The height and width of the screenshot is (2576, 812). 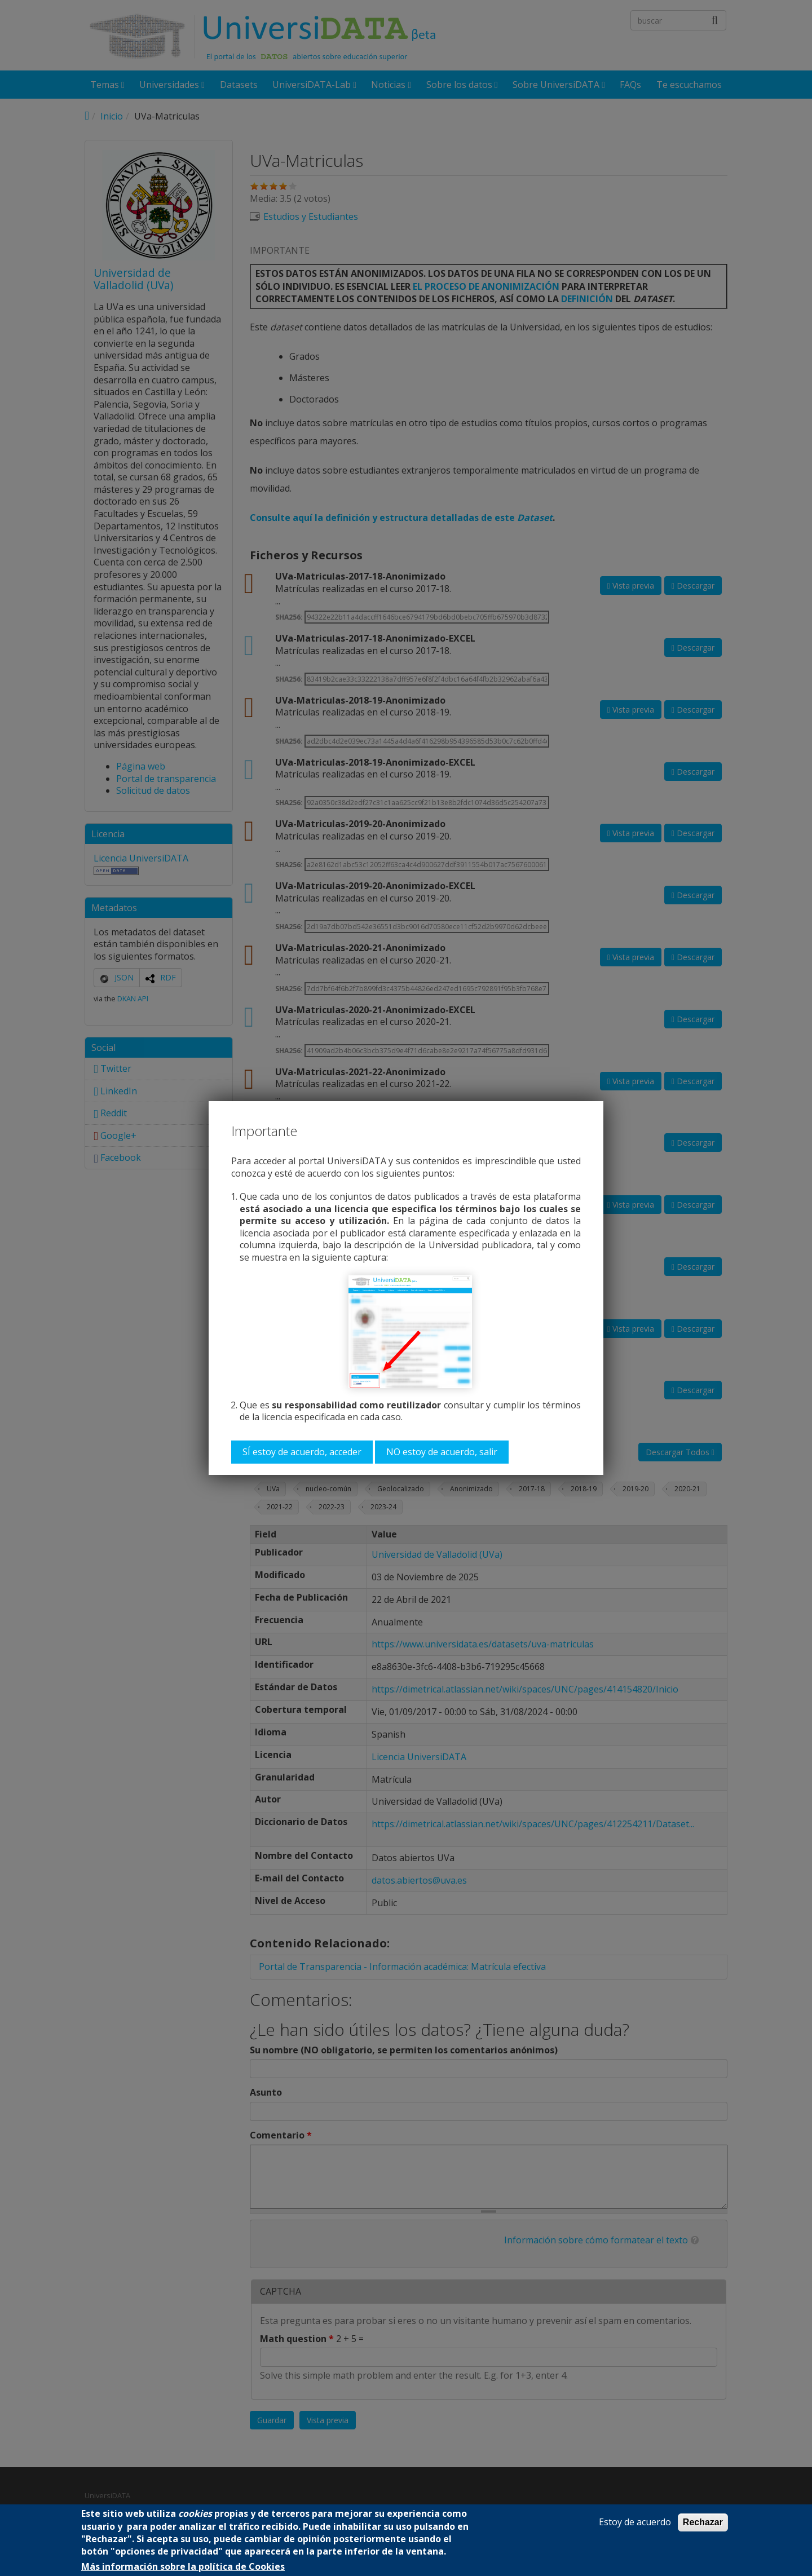 I want to click on NO estoy de acuerdo, salir, so click(x=441, y=1452).